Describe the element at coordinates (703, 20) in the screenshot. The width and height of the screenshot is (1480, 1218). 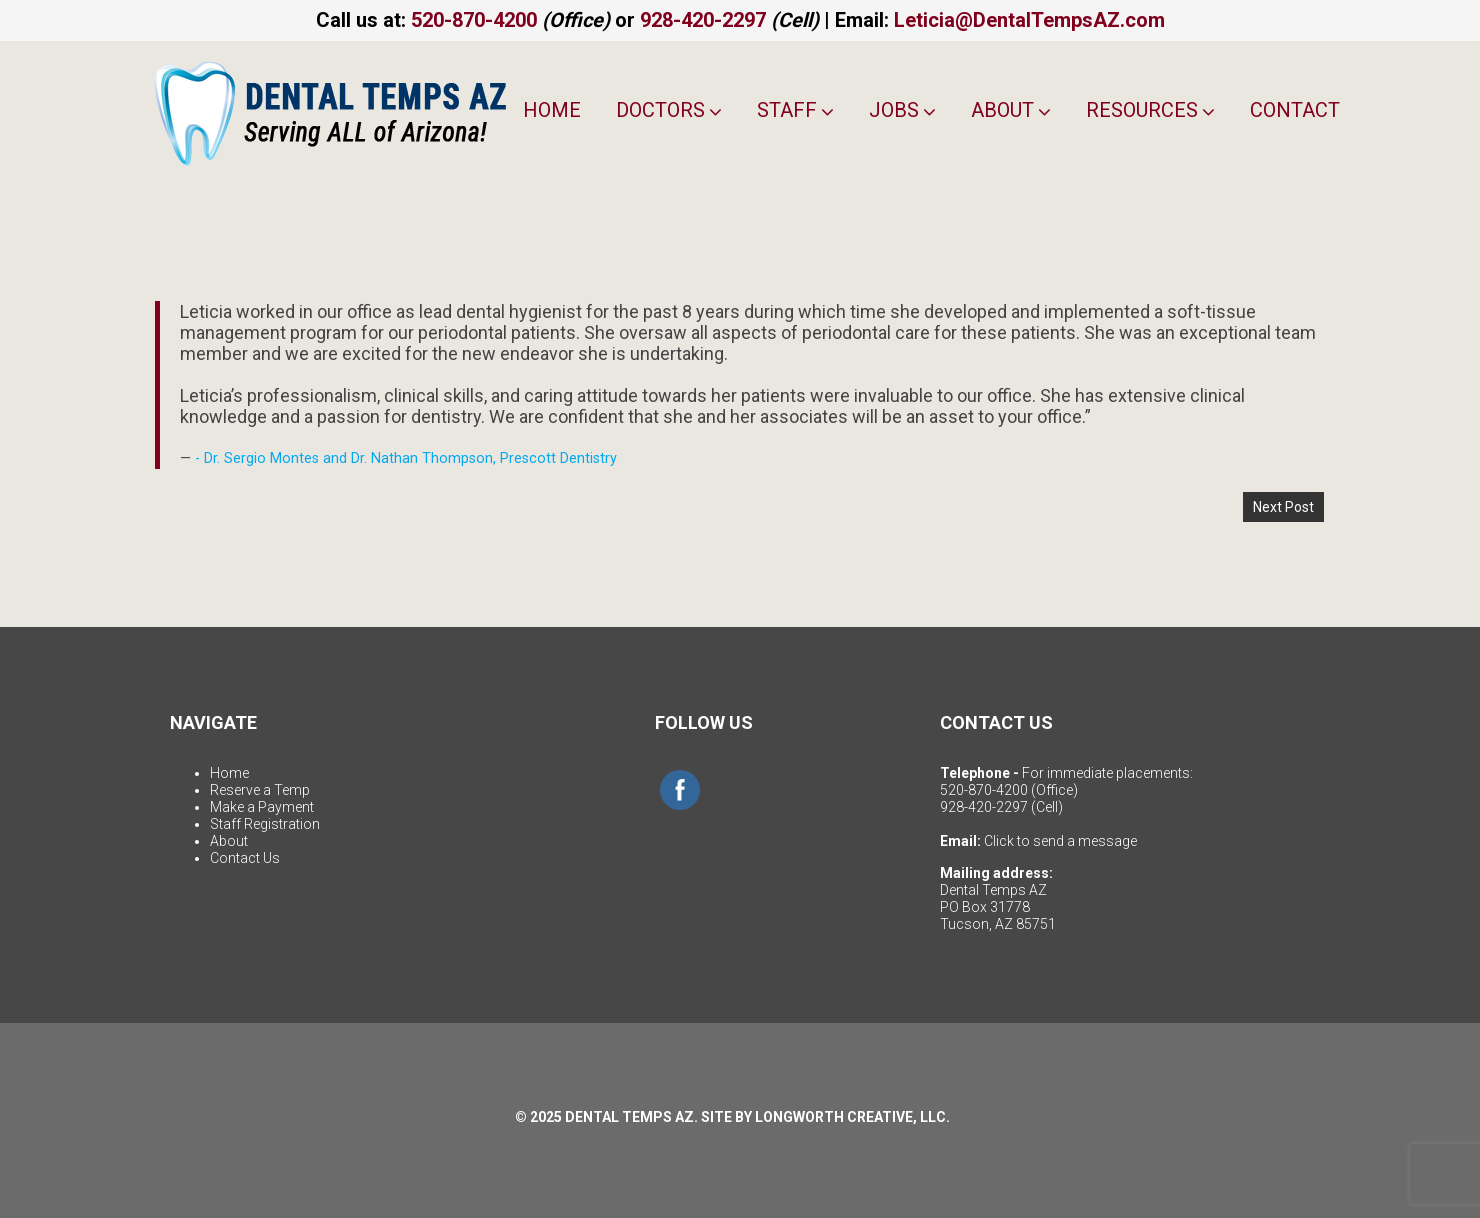
I see `928-420-2297` at that location.